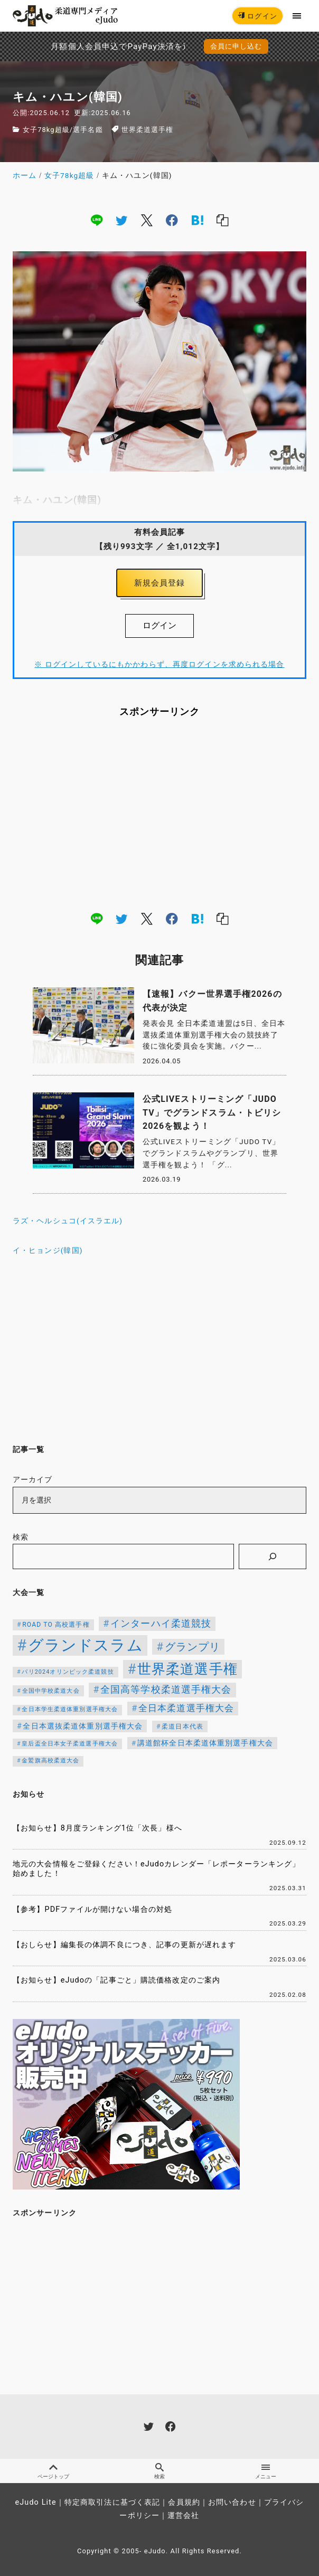  Describe the element at coordinates (160, 1623) in the screenshot. I see `インターハイ柔道競技 [インターハイ柔道競技 (254個の項目)]` at that location.